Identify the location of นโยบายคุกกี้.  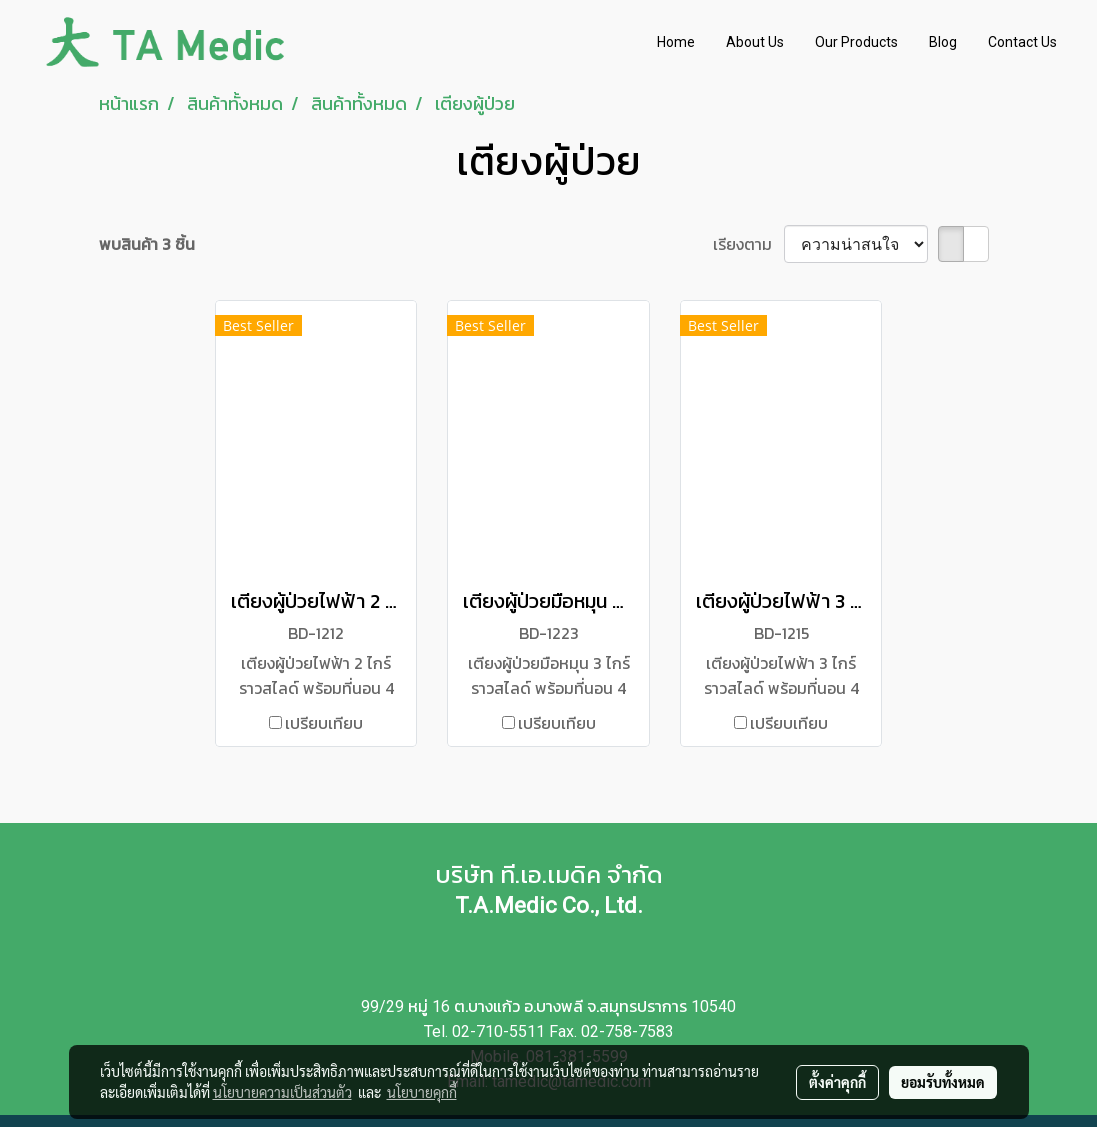
(422, 1092).